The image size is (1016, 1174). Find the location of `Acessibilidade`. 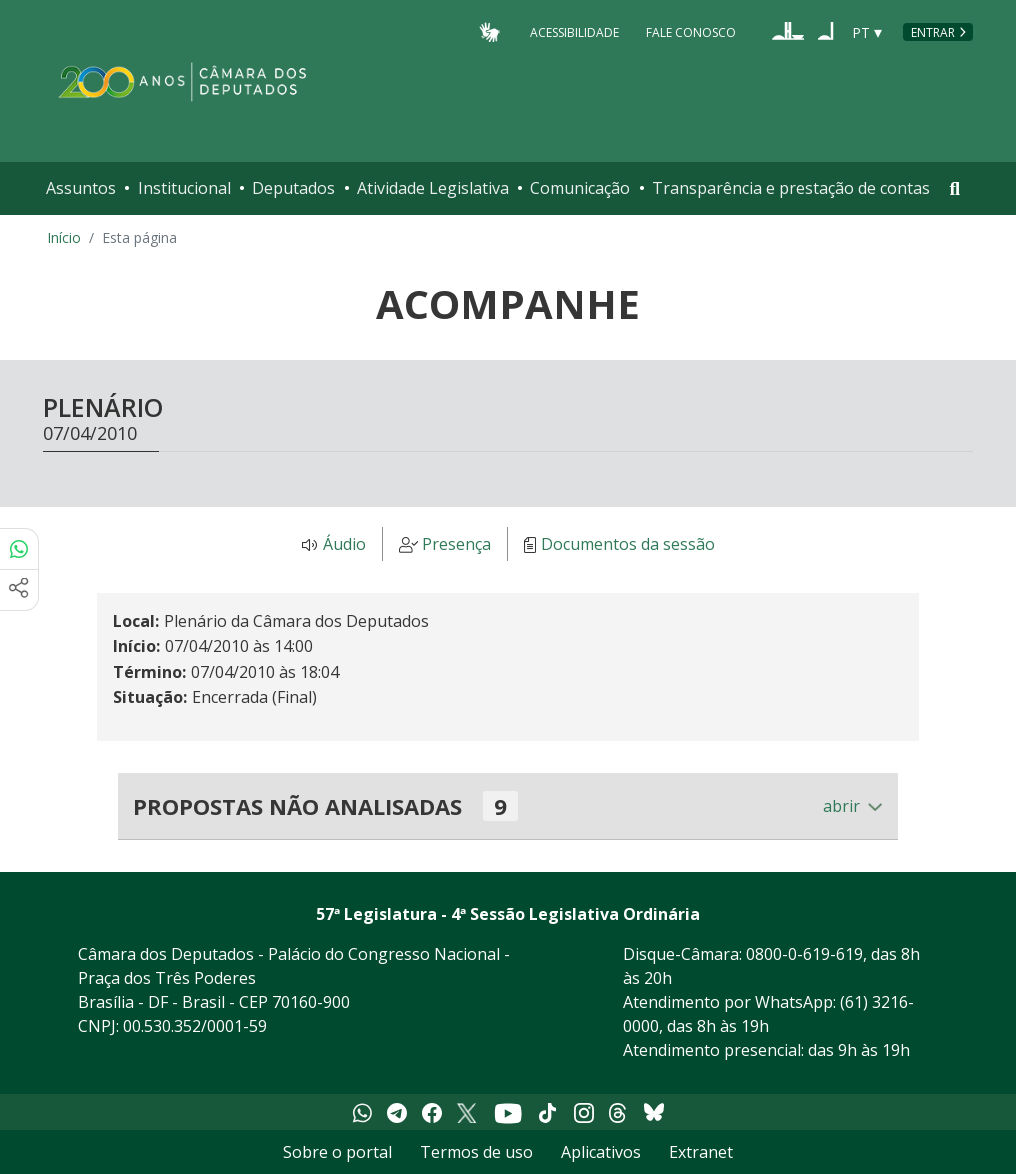

Acessibilidade is located at coordinates (574, 31).